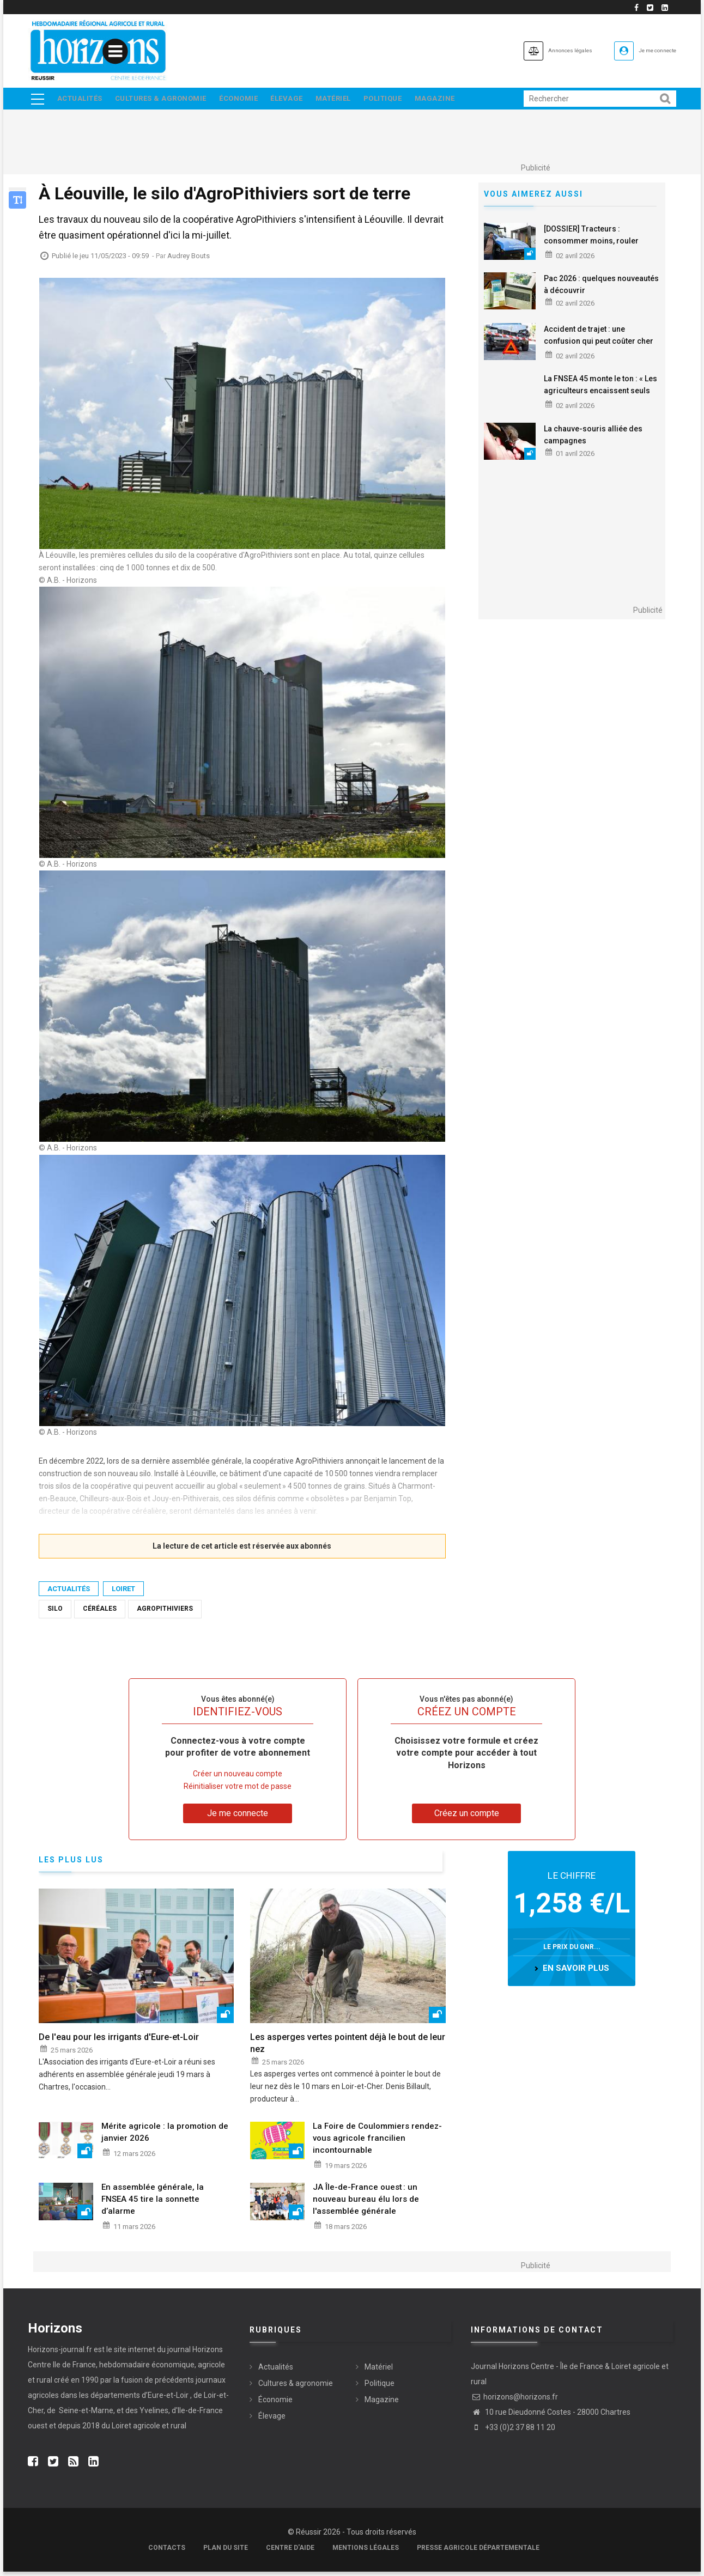 The width and height of the screenshot is (704, 2576). What do you see at coordinates (347, 2047) in the screenshot?
I see `Les asperges vertes pointent déjà le bout de leur nez` at bounding box center [347, 2047].